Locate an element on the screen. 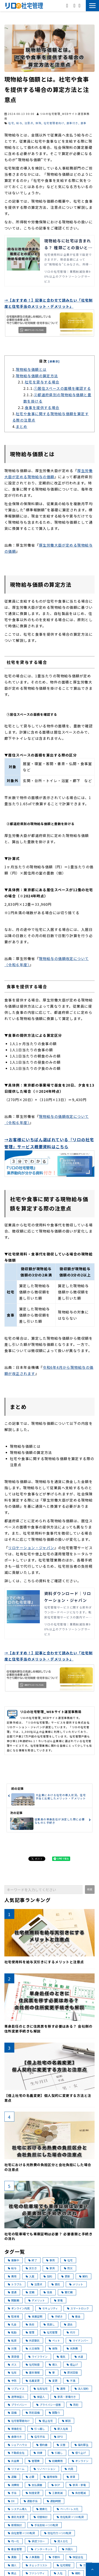 This screenshot has height=2576, width=99. 管理 is located at coordinates (30, 2332).